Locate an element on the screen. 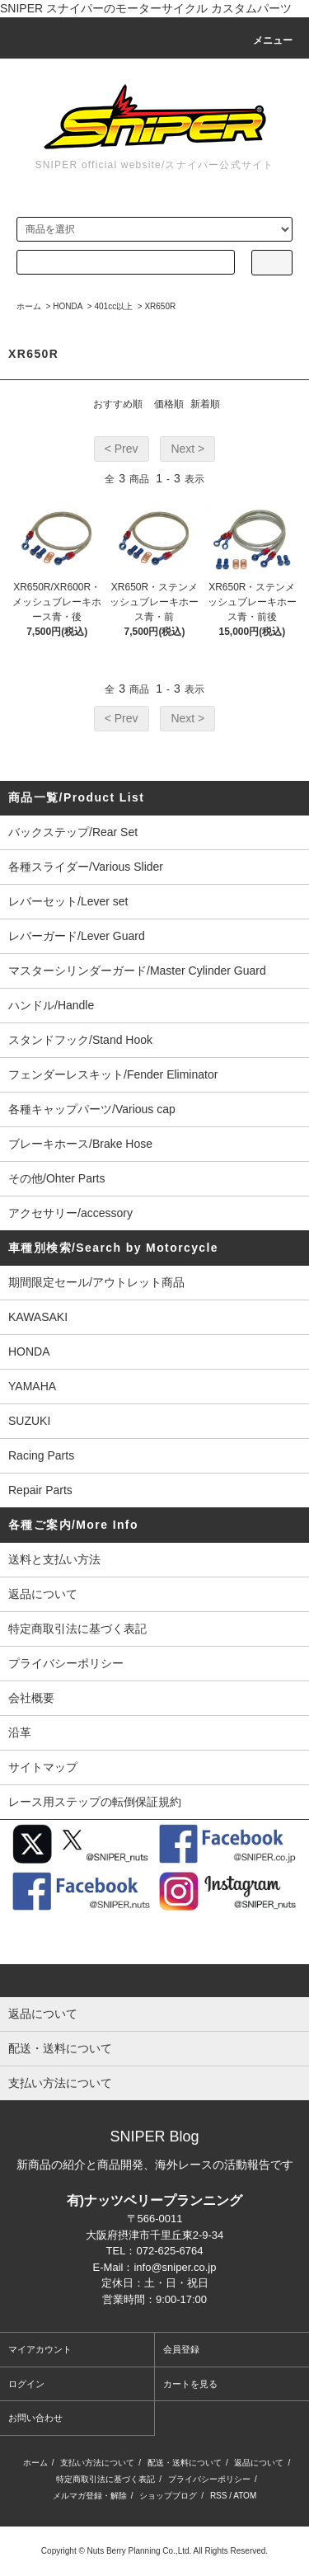 The width and height of the screenshot is (309, 2576). カートを見る is located at coordinates (190, 2384).